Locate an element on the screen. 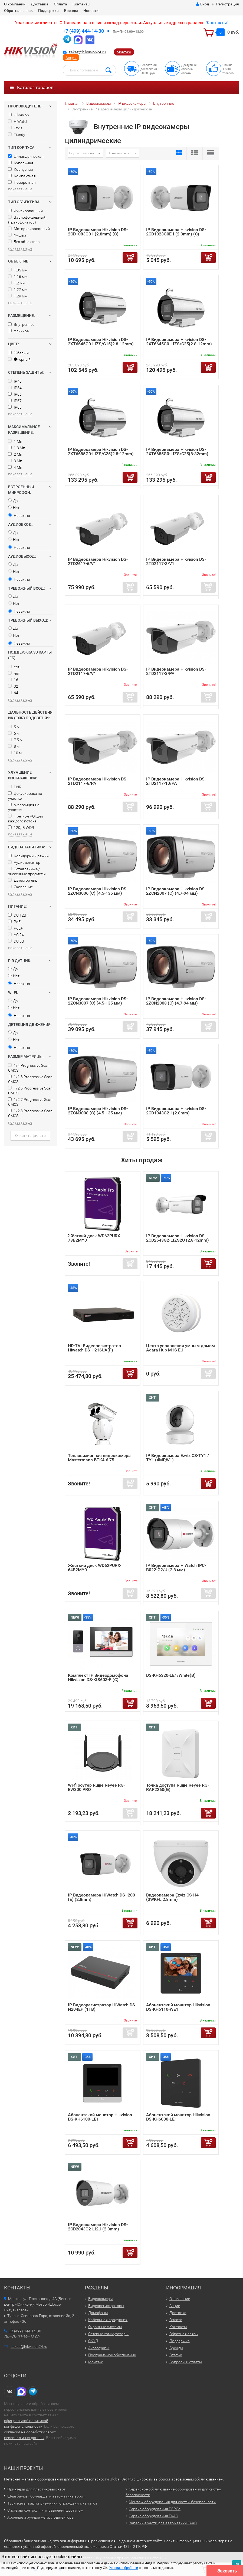  Условия обработки is located at coordinates (123, 2568).